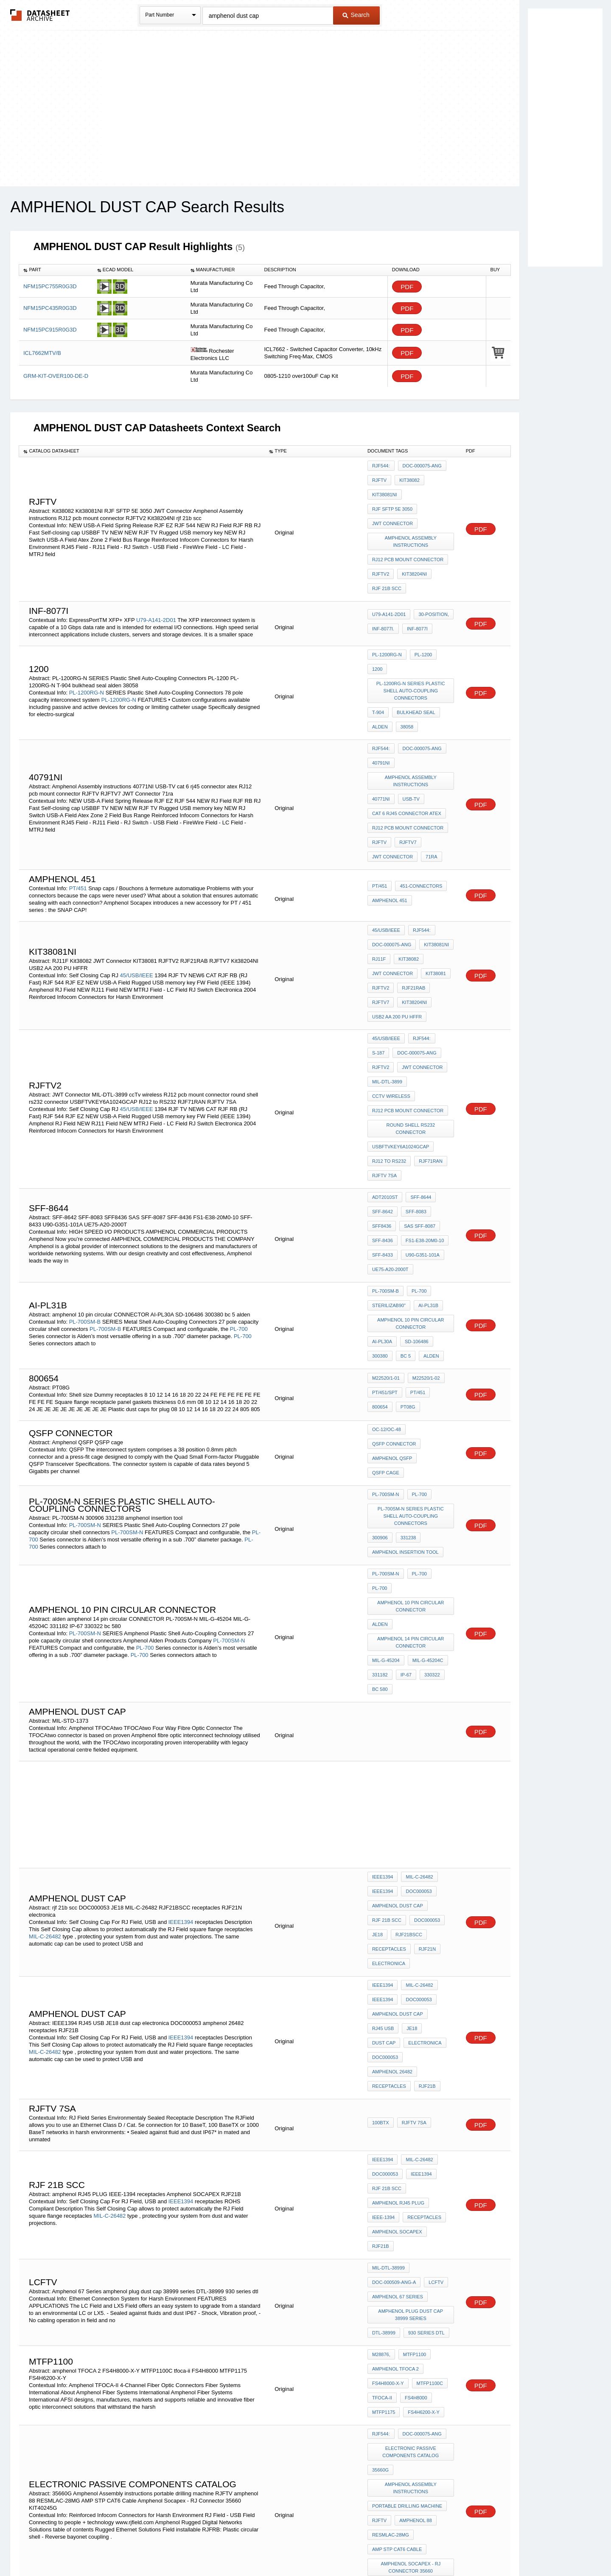  Describe the element at coordinates (50, 308) in the screenshot. I see `NFM15PC435R0G3D` at that location.